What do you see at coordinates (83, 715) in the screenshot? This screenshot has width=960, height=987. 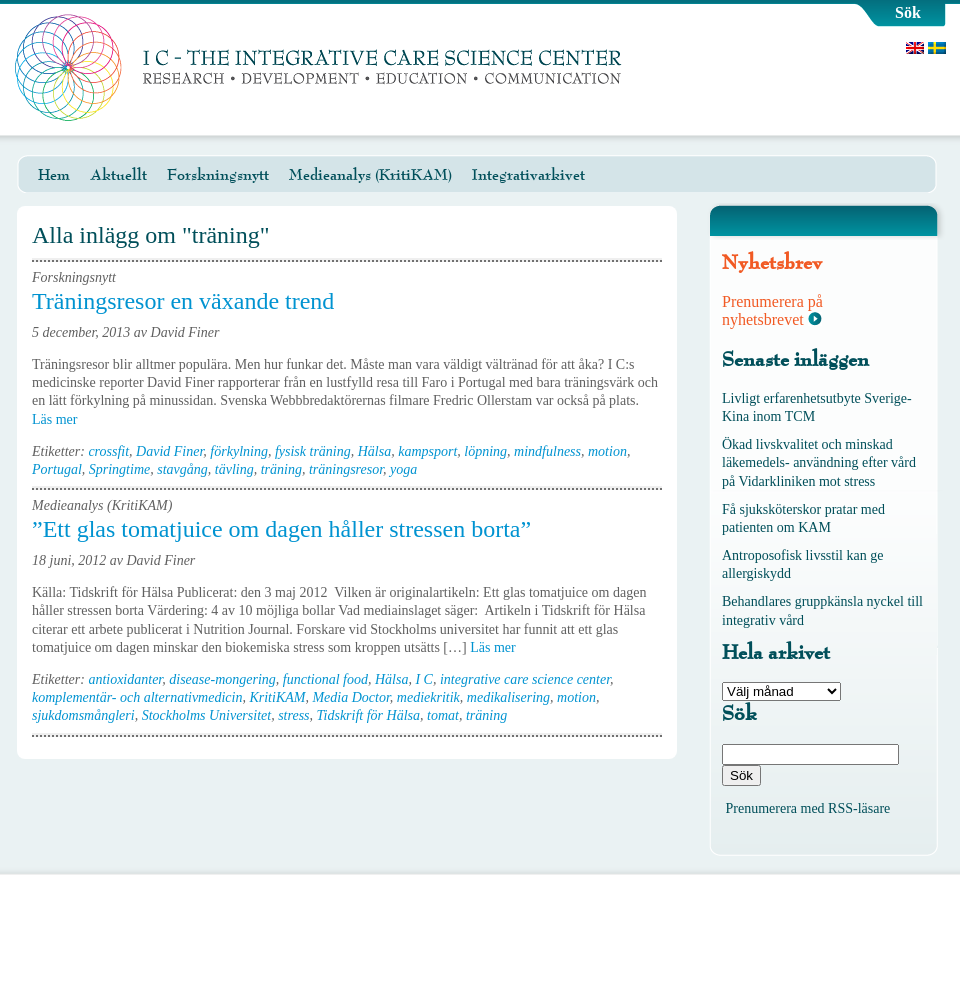 I see `sjukdomsmångleri` at bounding box center [83, 715].